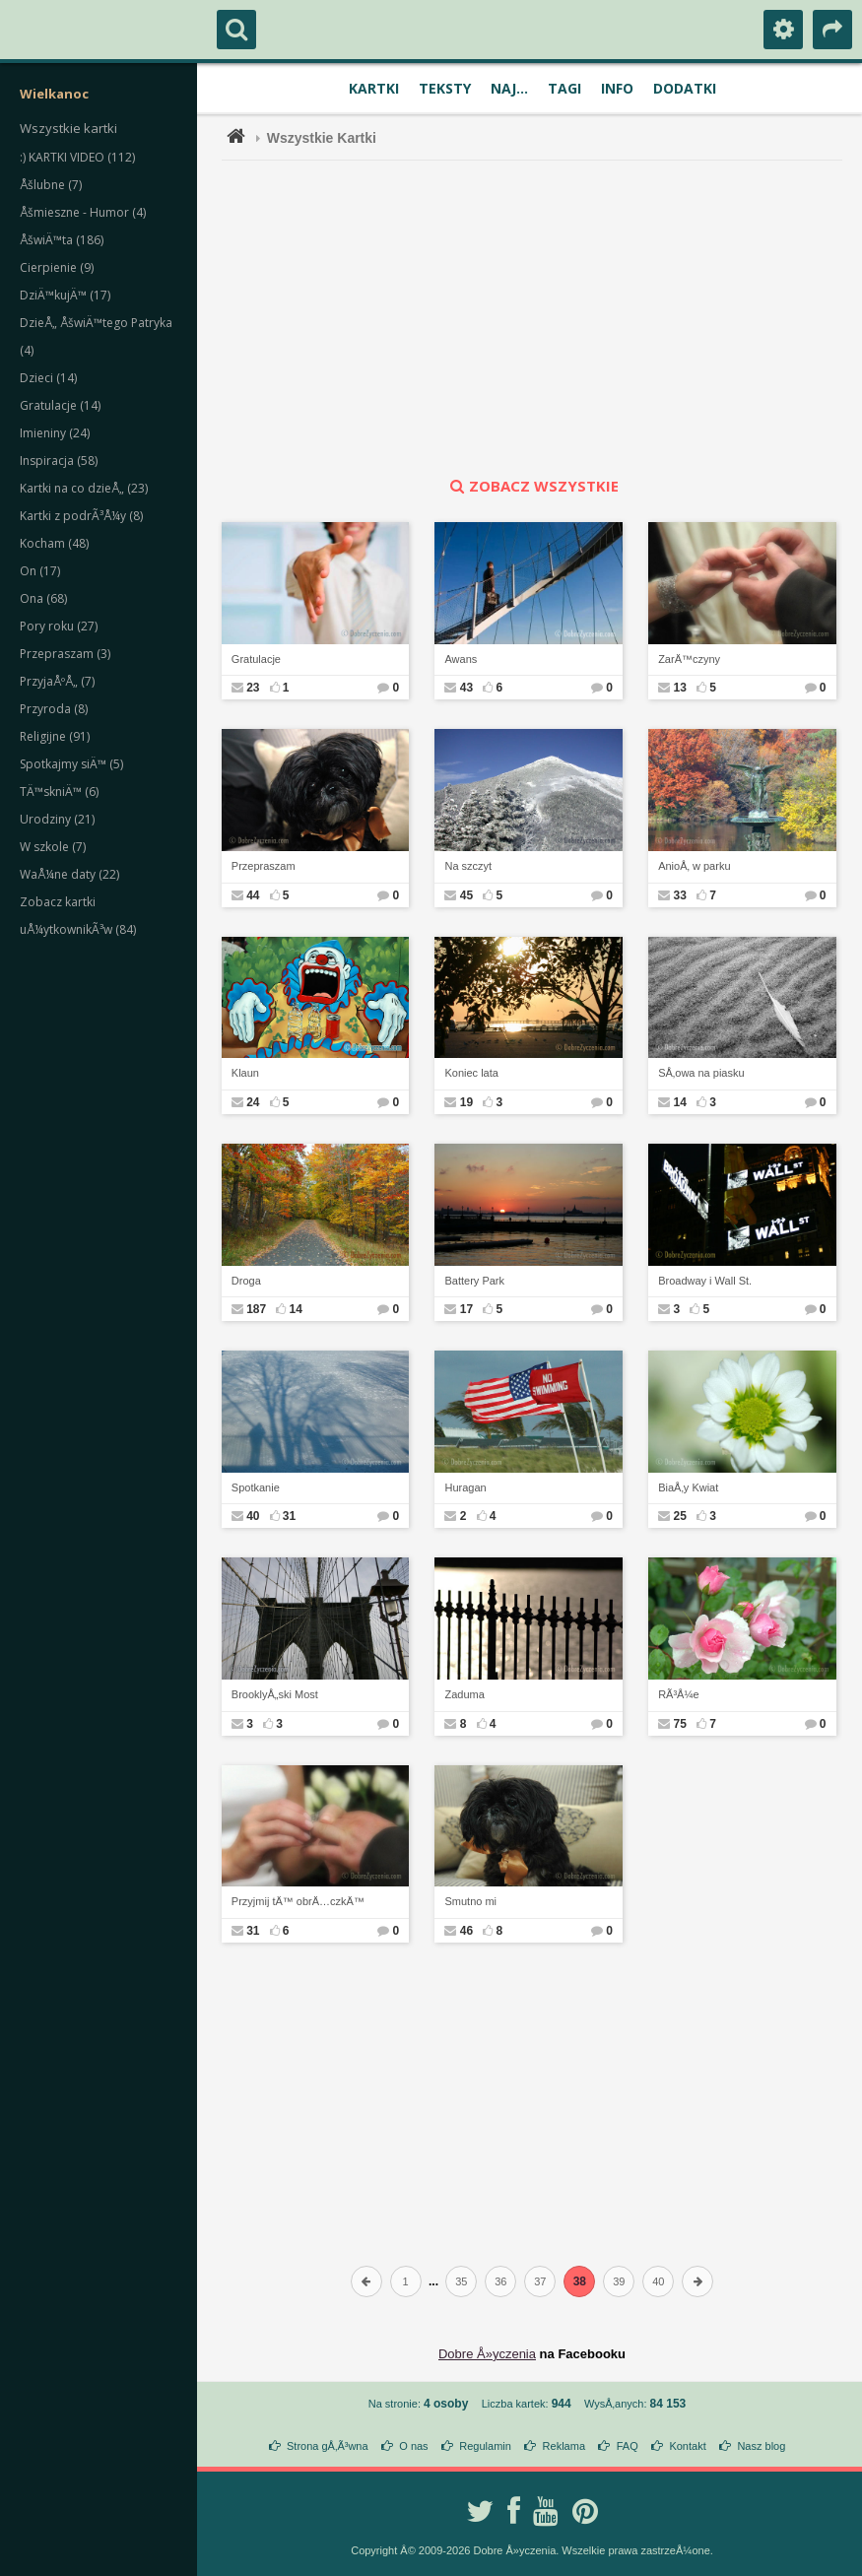  Describe the element at coordinates (256, 1487) in the screenshot. I see `Spotkanie` at that location.